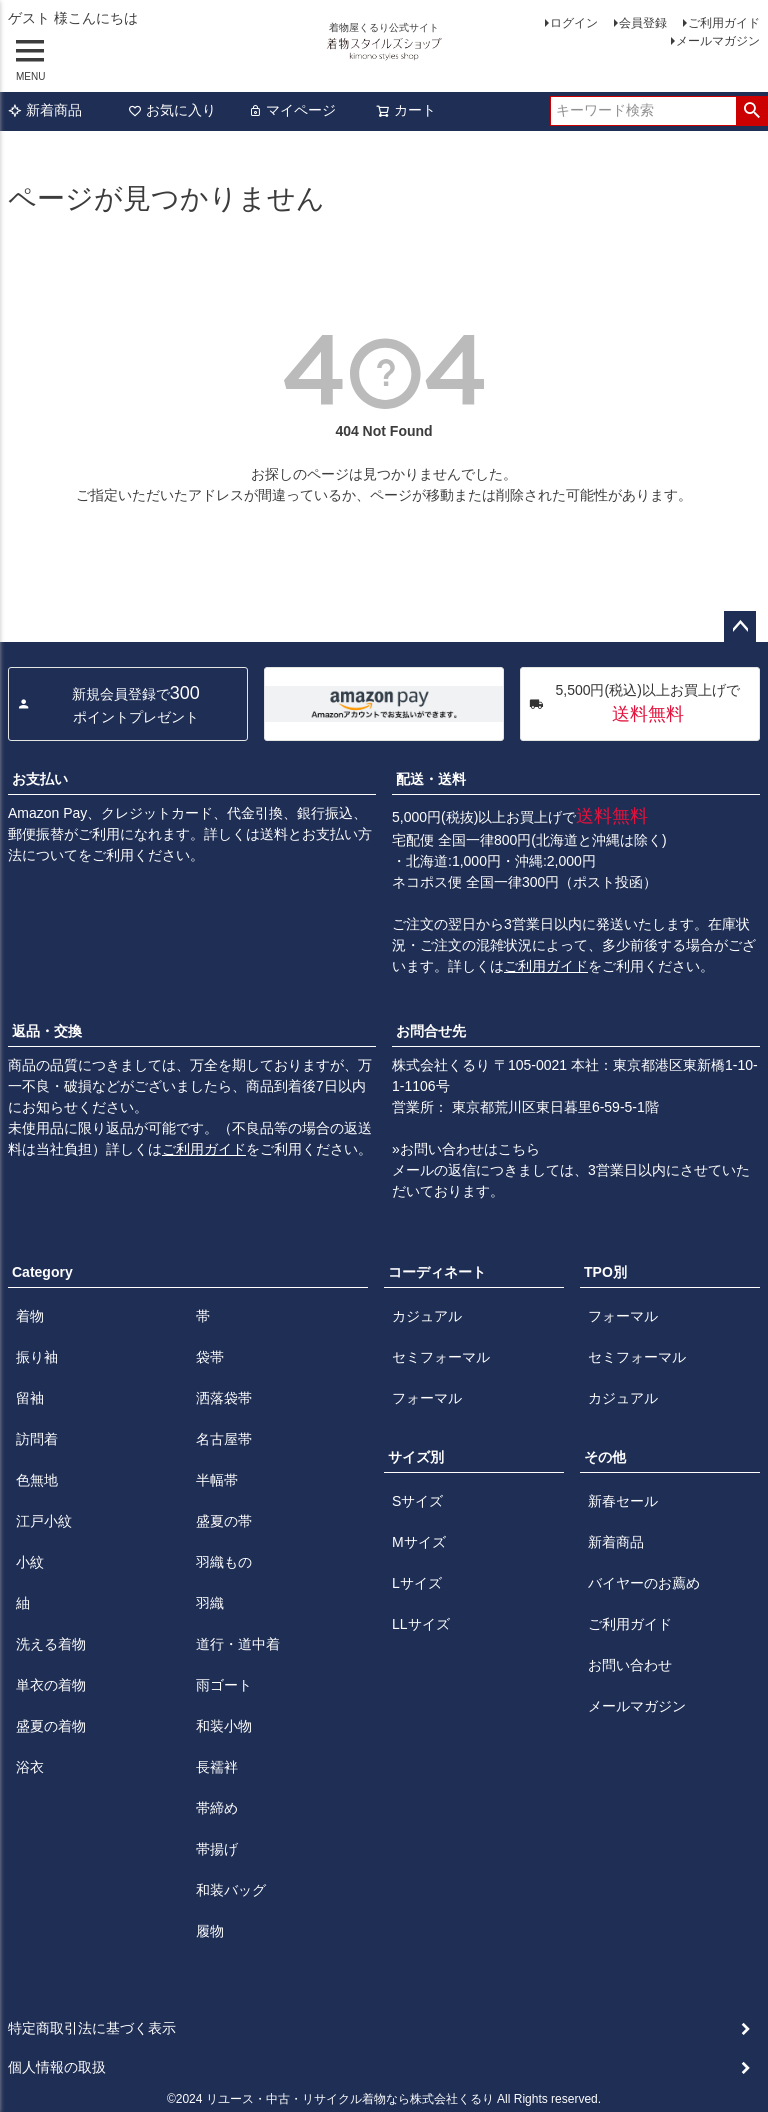 Image resolution: width=768 pixels, height=2112 pixels. I want to click on 浴衣, so click(30, 1767).